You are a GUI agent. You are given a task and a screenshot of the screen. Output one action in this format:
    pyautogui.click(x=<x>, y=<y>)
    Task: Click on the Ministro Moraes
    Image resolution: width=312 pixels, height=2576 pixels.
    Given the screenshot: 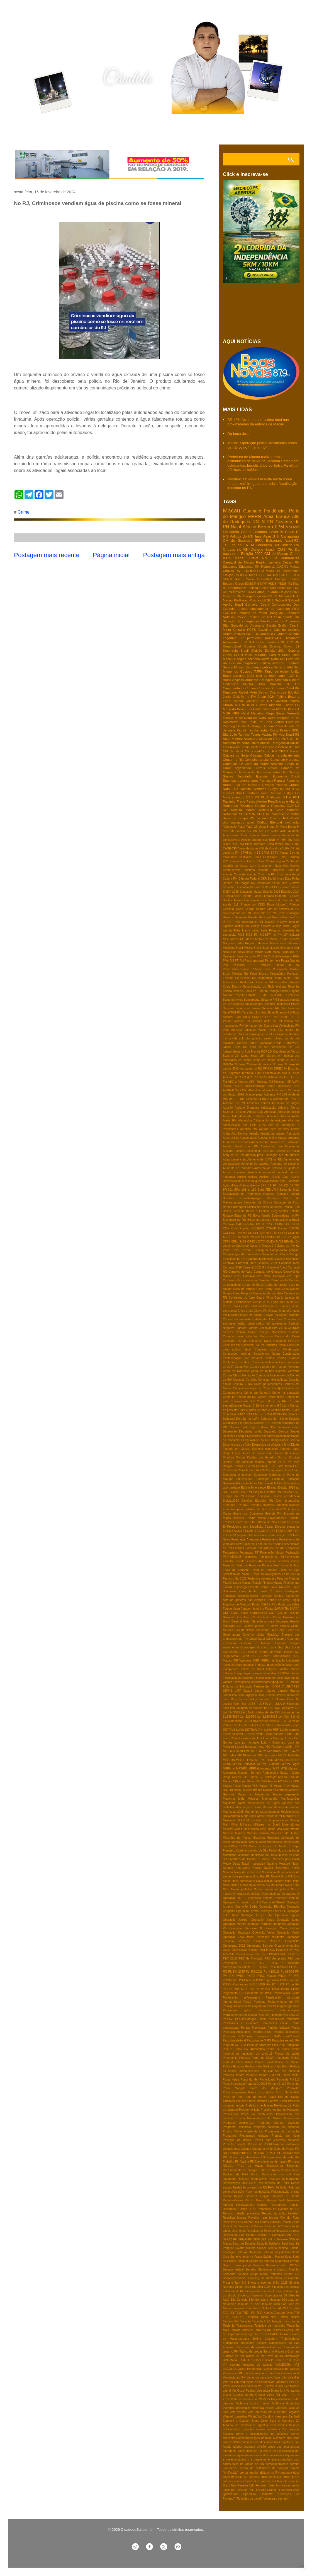 What is the action you would take?
    pyautogui.click(x=234, y=1833)
    